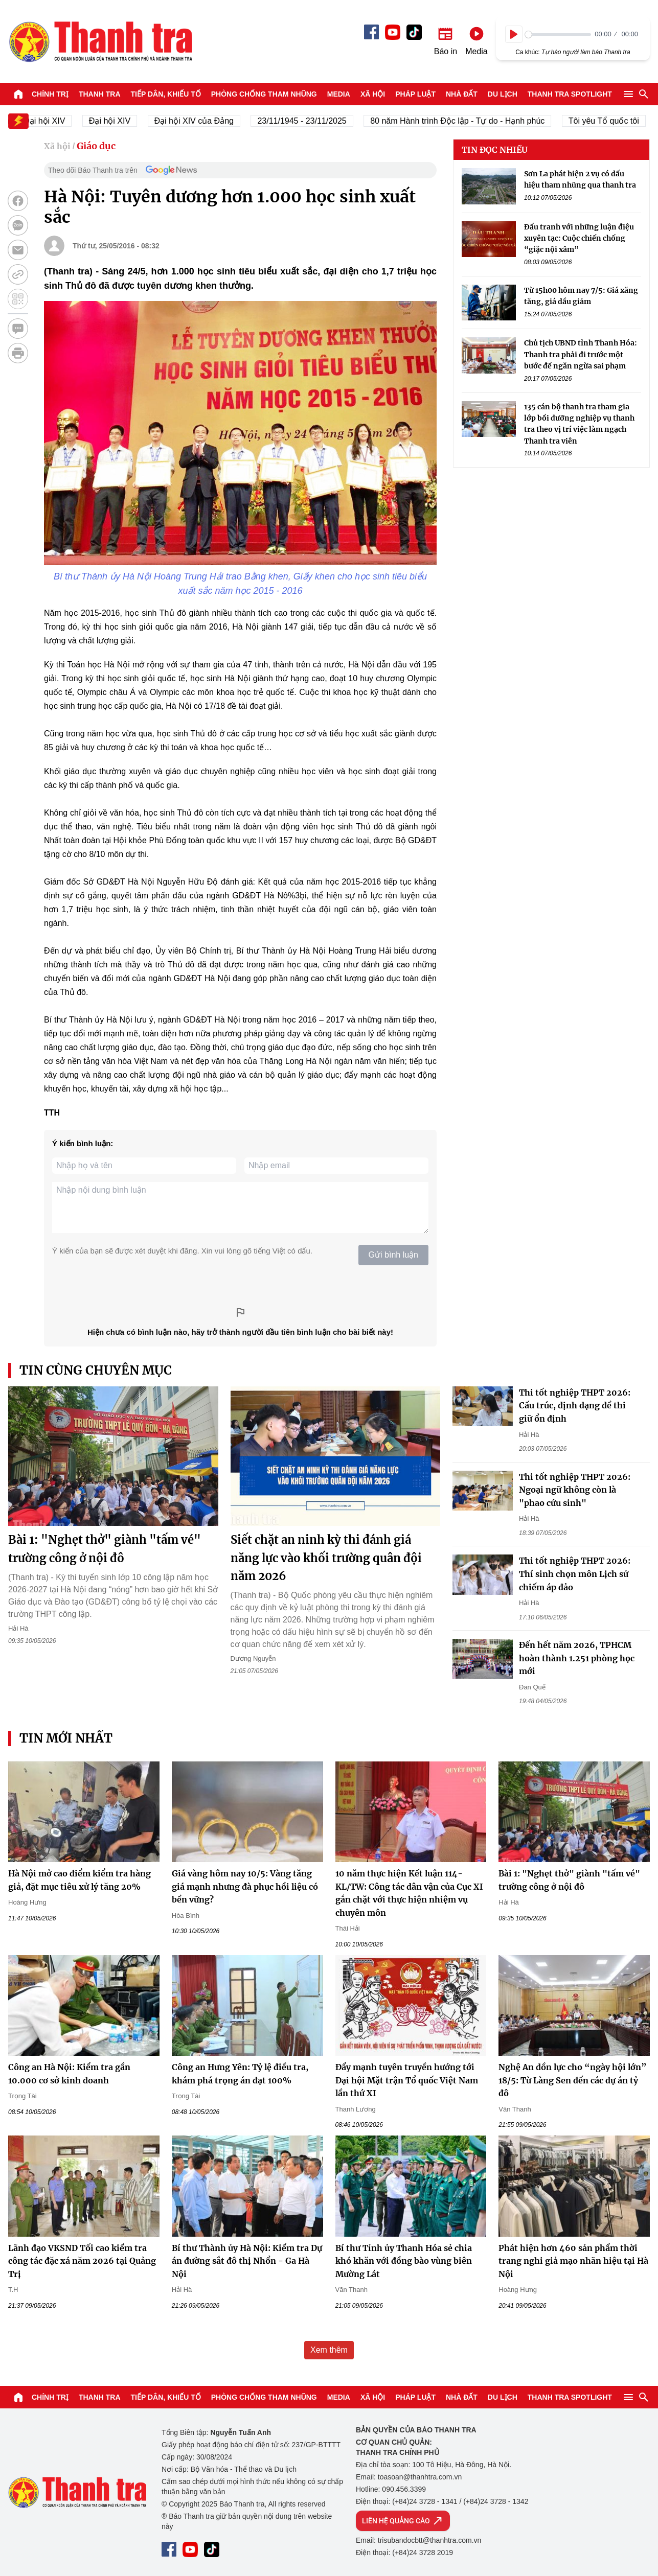 This screenshot has width=658, height=2576. What do you see at coordinates (406, 2080) in the screenshot?
I see `Đẩy mạnh tuyên truyền hướng tới Đại hội Mặt trận Tổ quốc Việt Nam lần thứ XI` at bounding box center [406, 2080].